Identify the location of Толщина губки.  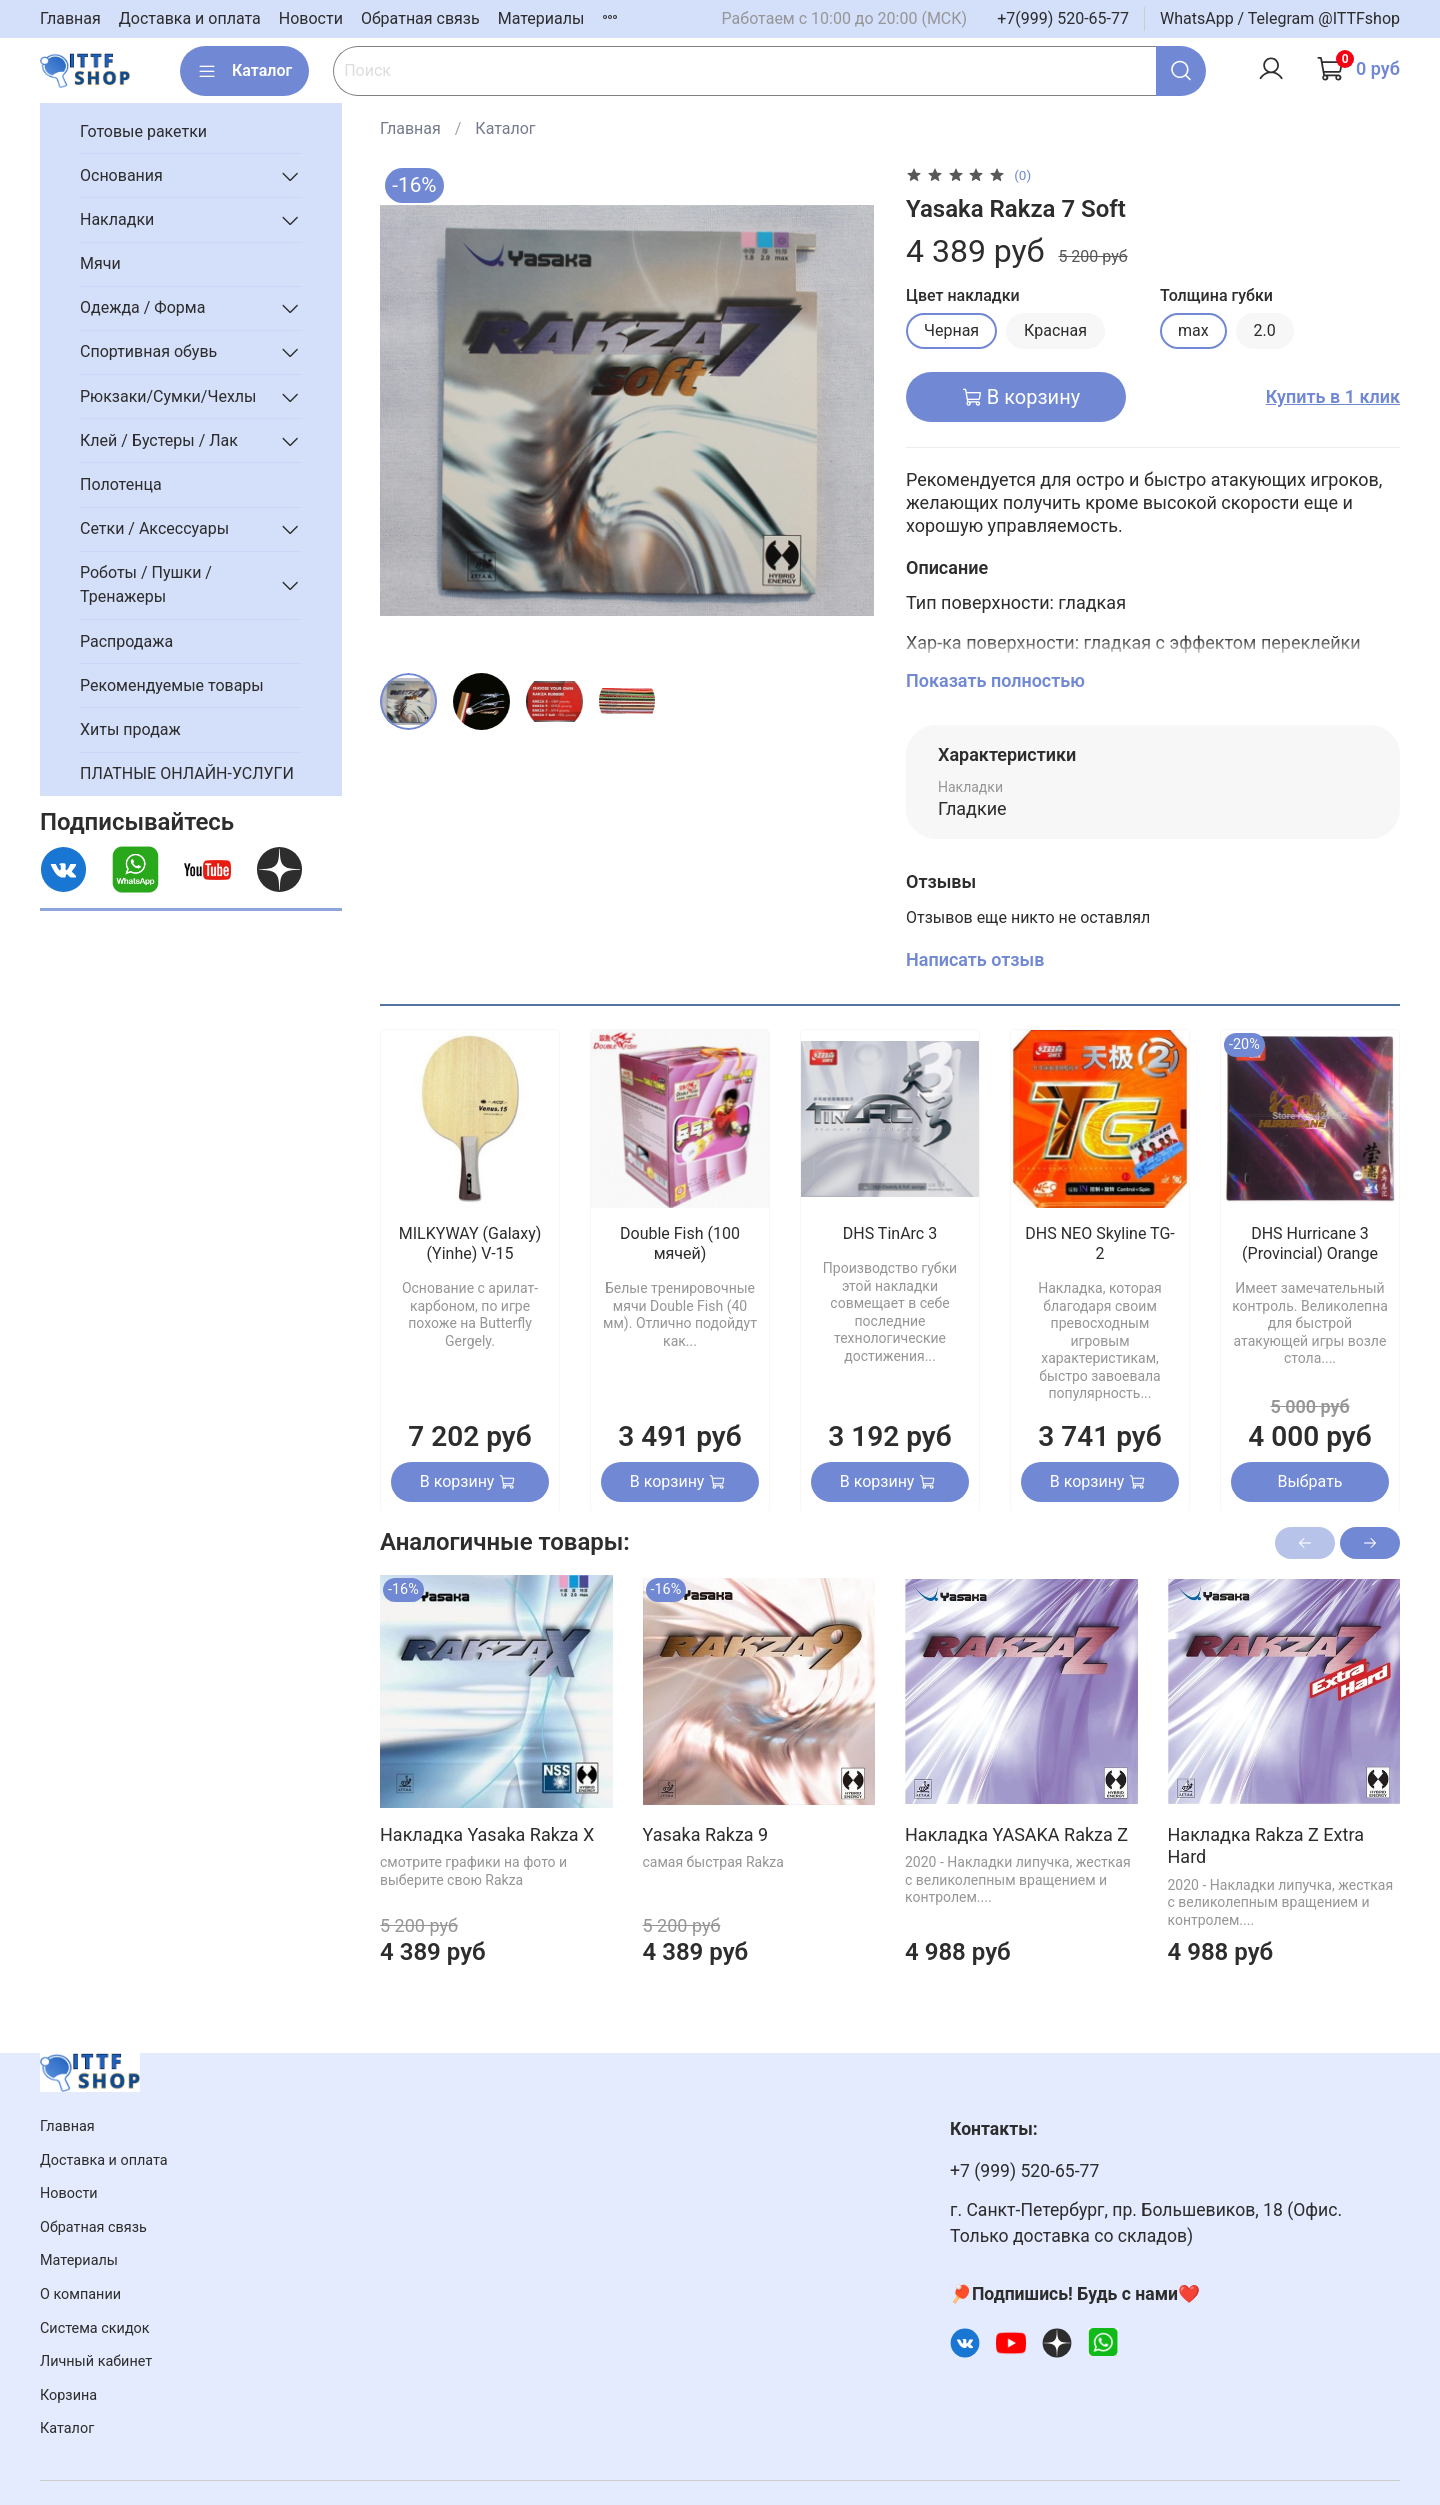
(1216, 295).